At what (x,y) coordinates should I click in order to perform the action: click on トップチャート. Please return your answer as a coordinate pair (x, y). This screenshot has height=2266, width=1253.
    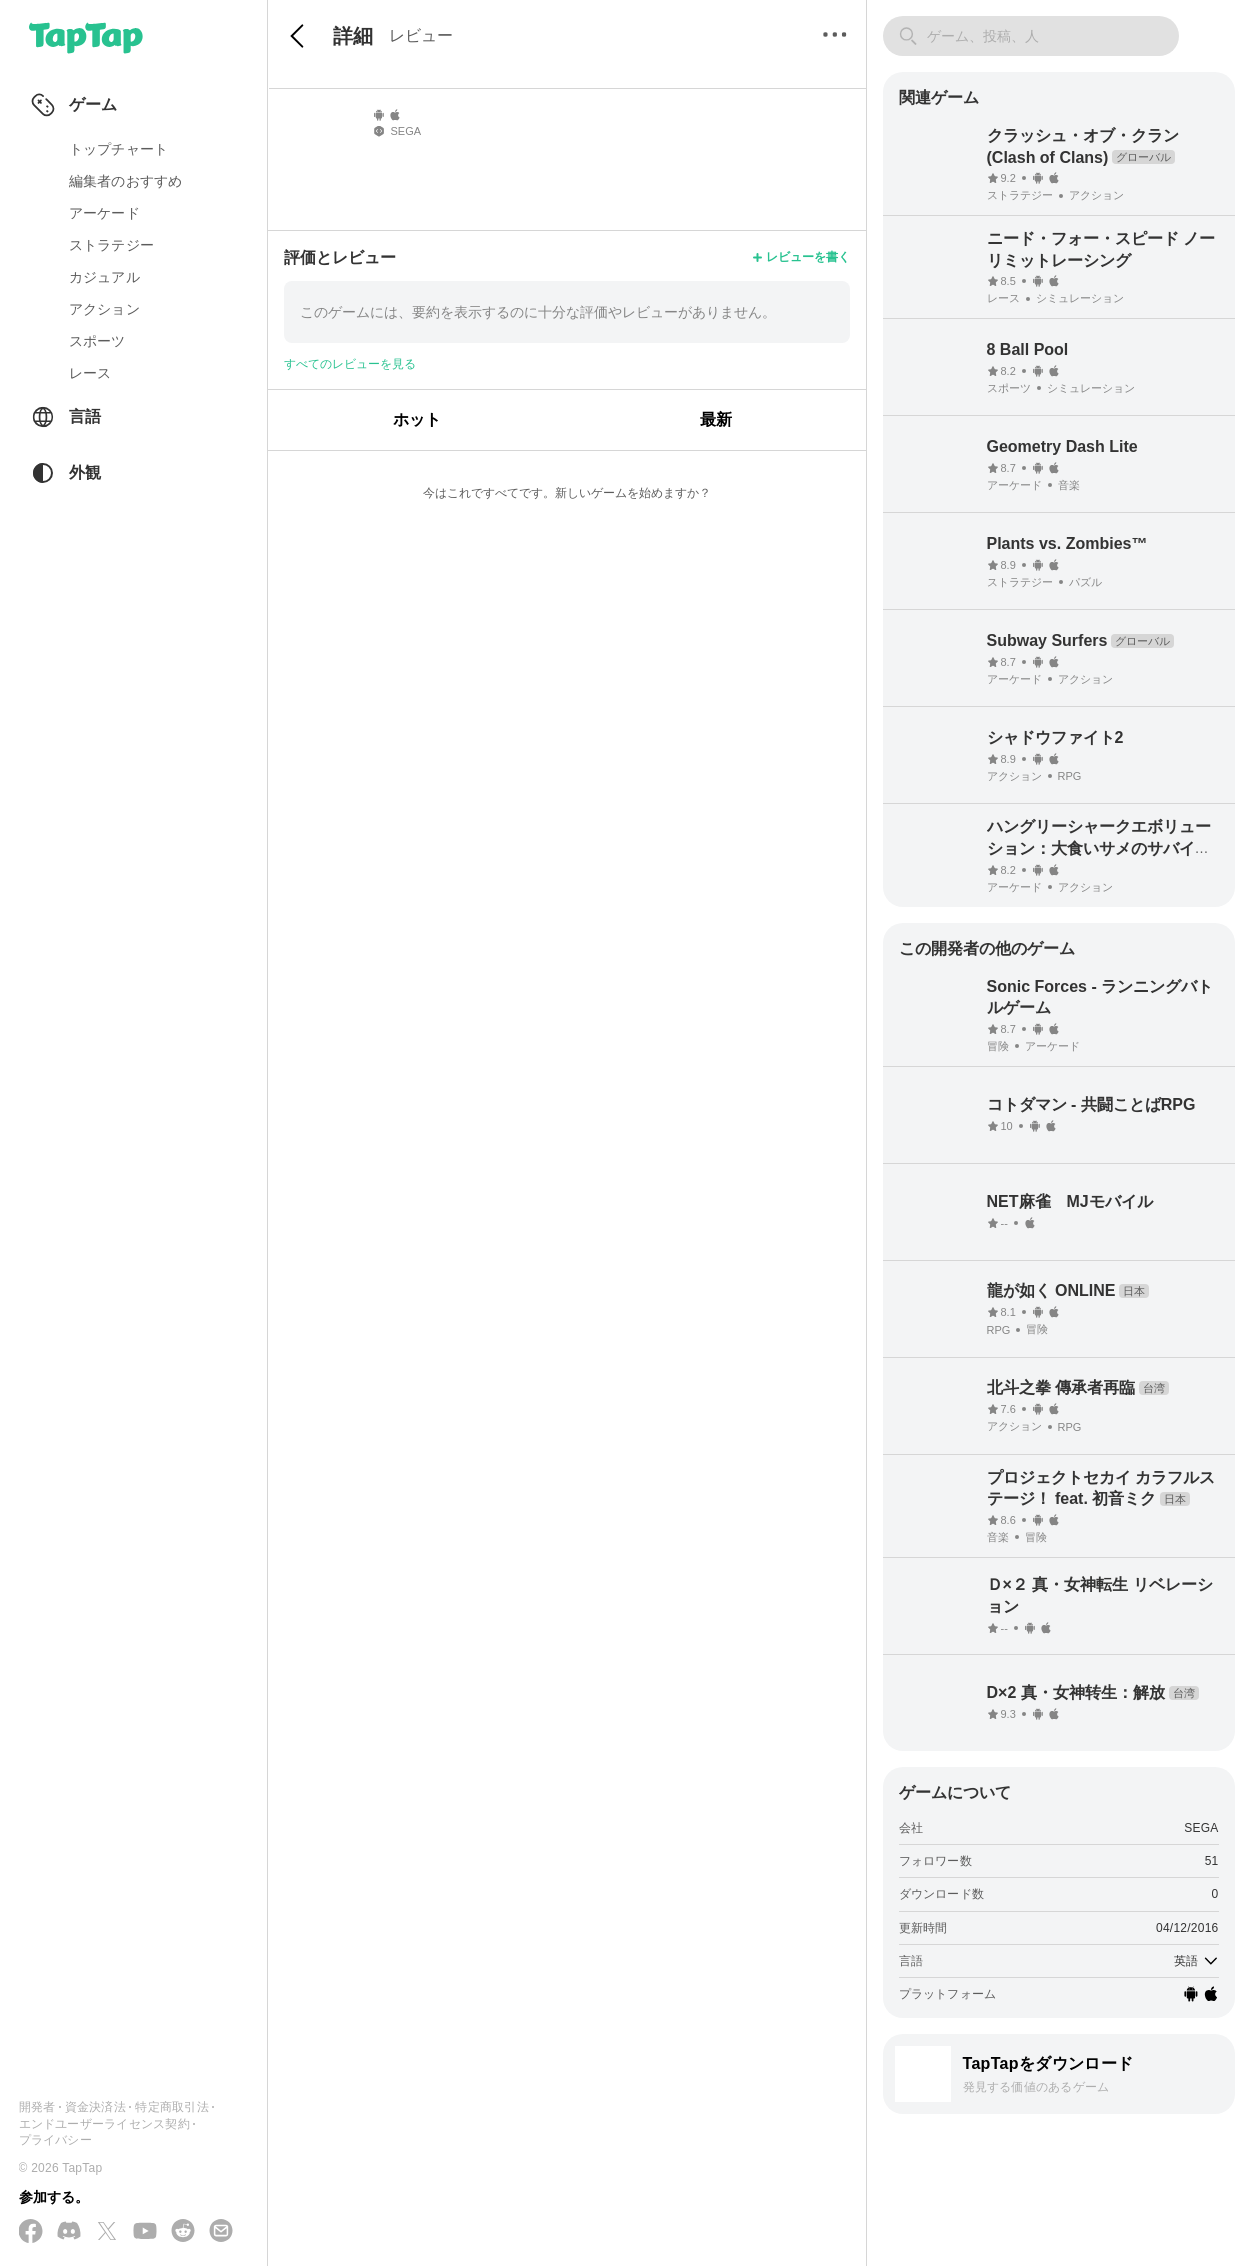
    Looking at the image, I should click on (119, 149).